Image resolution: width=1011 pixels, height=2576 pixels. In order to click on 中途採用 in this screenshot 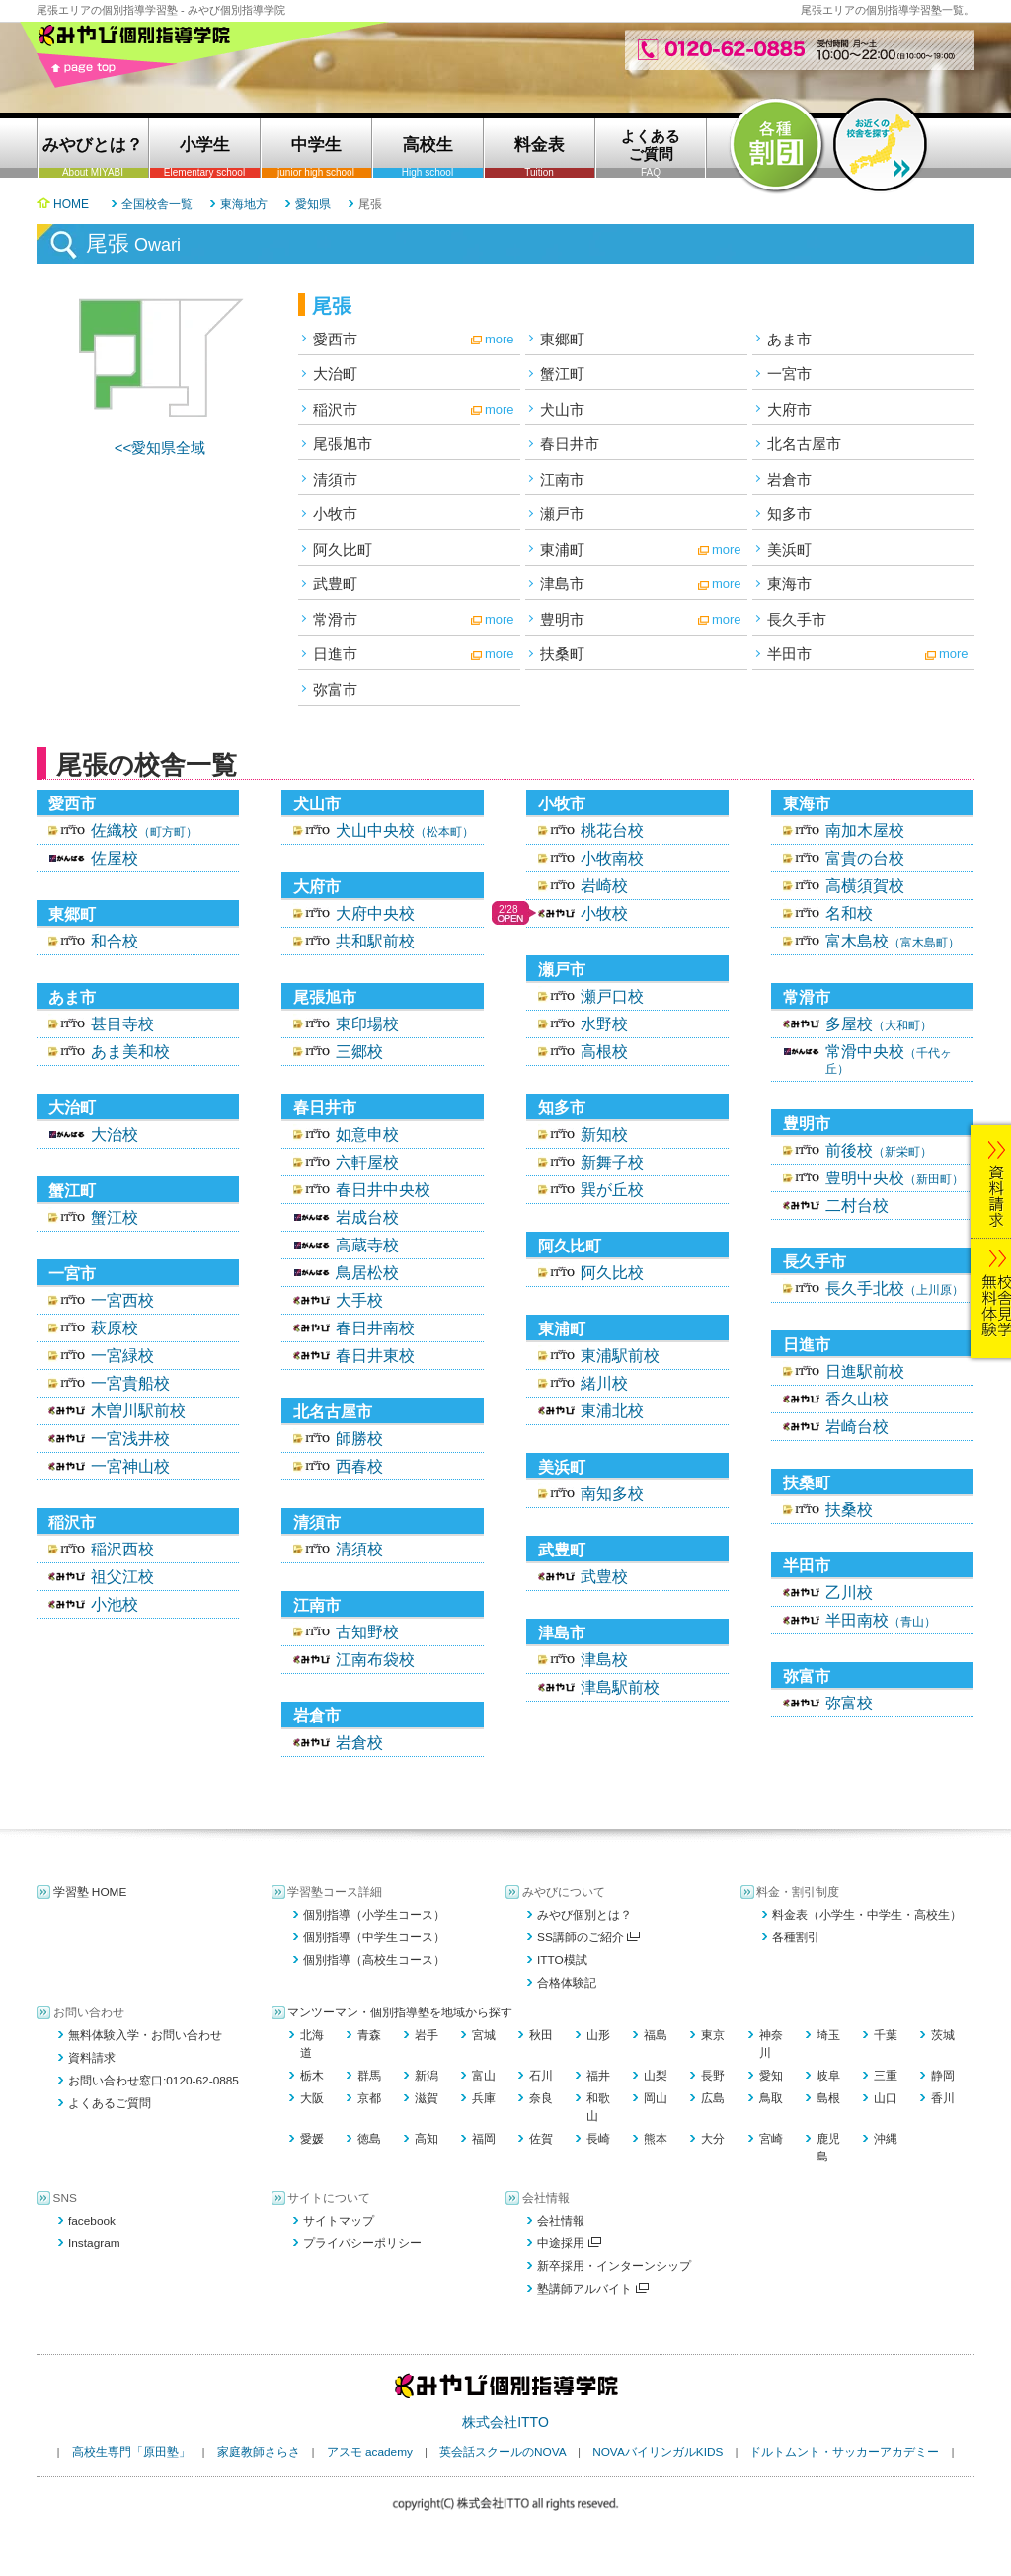, I will do `click(569, 2243)`.